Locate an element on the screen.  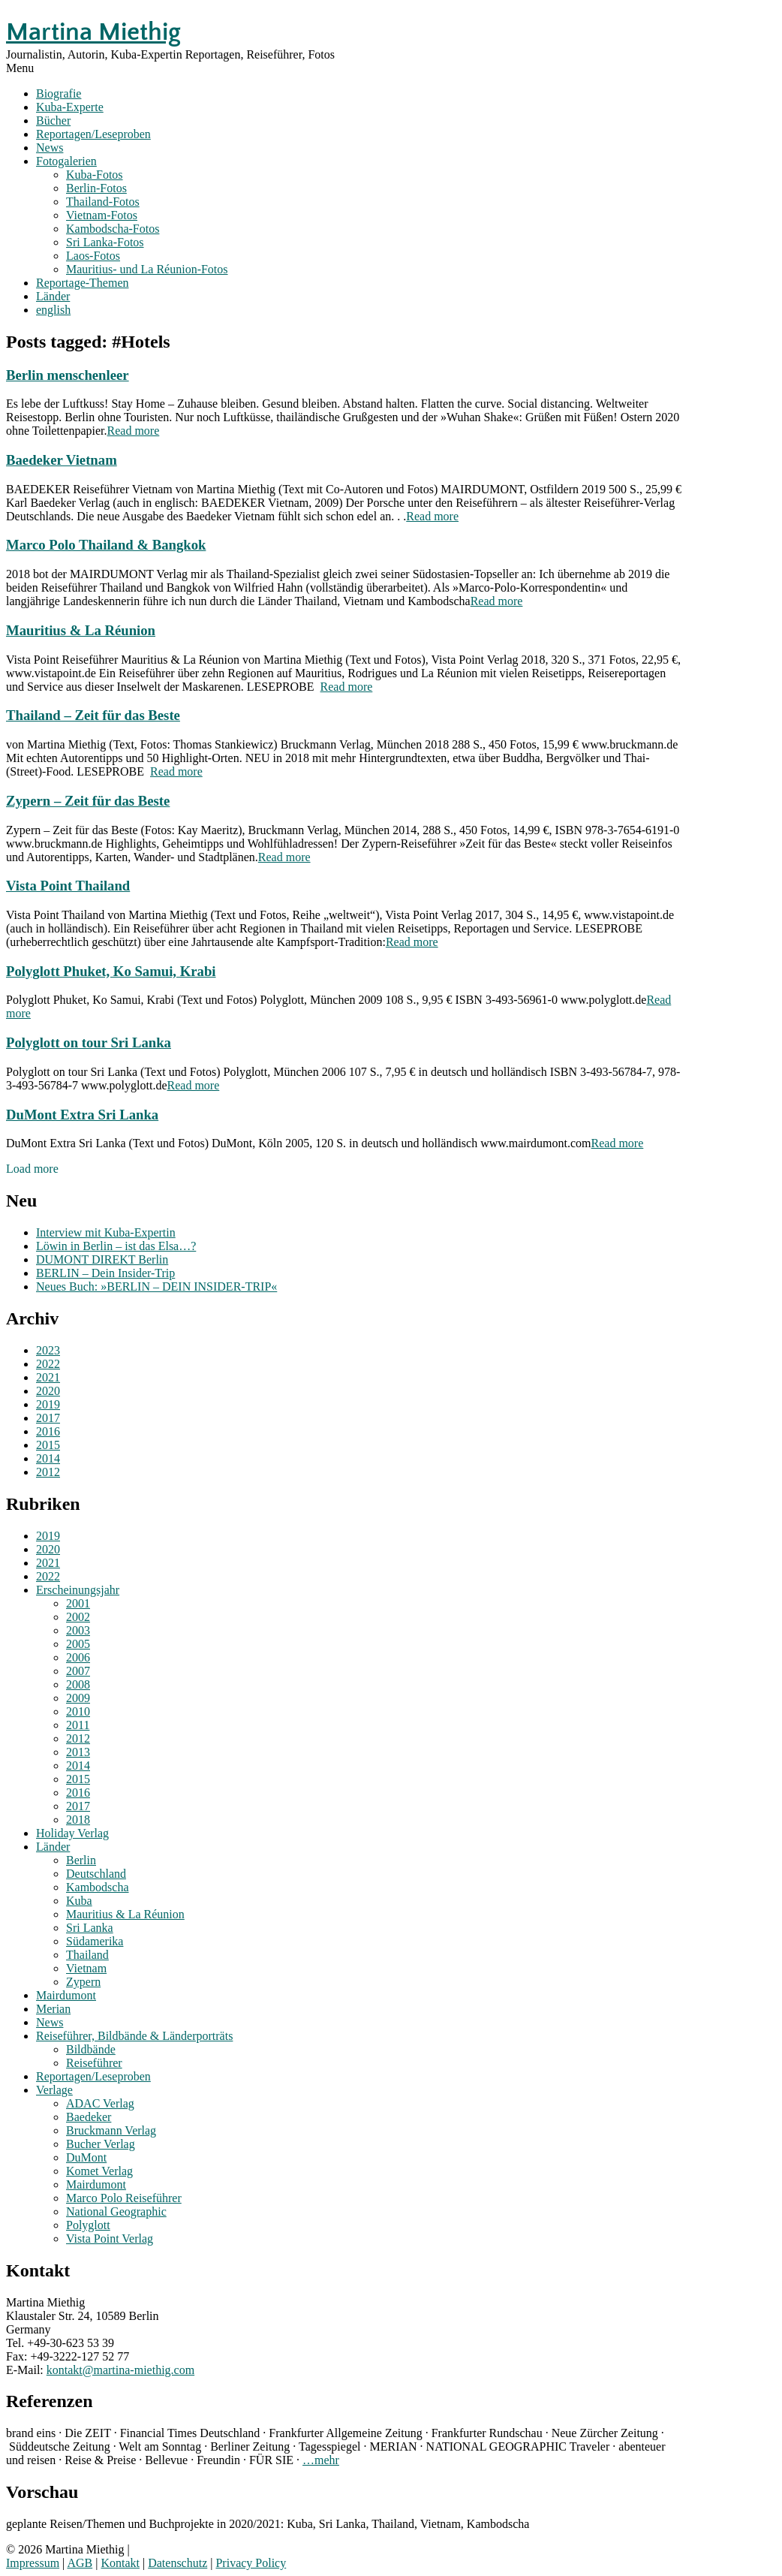
2022 is located at coordinates (48, 1363).